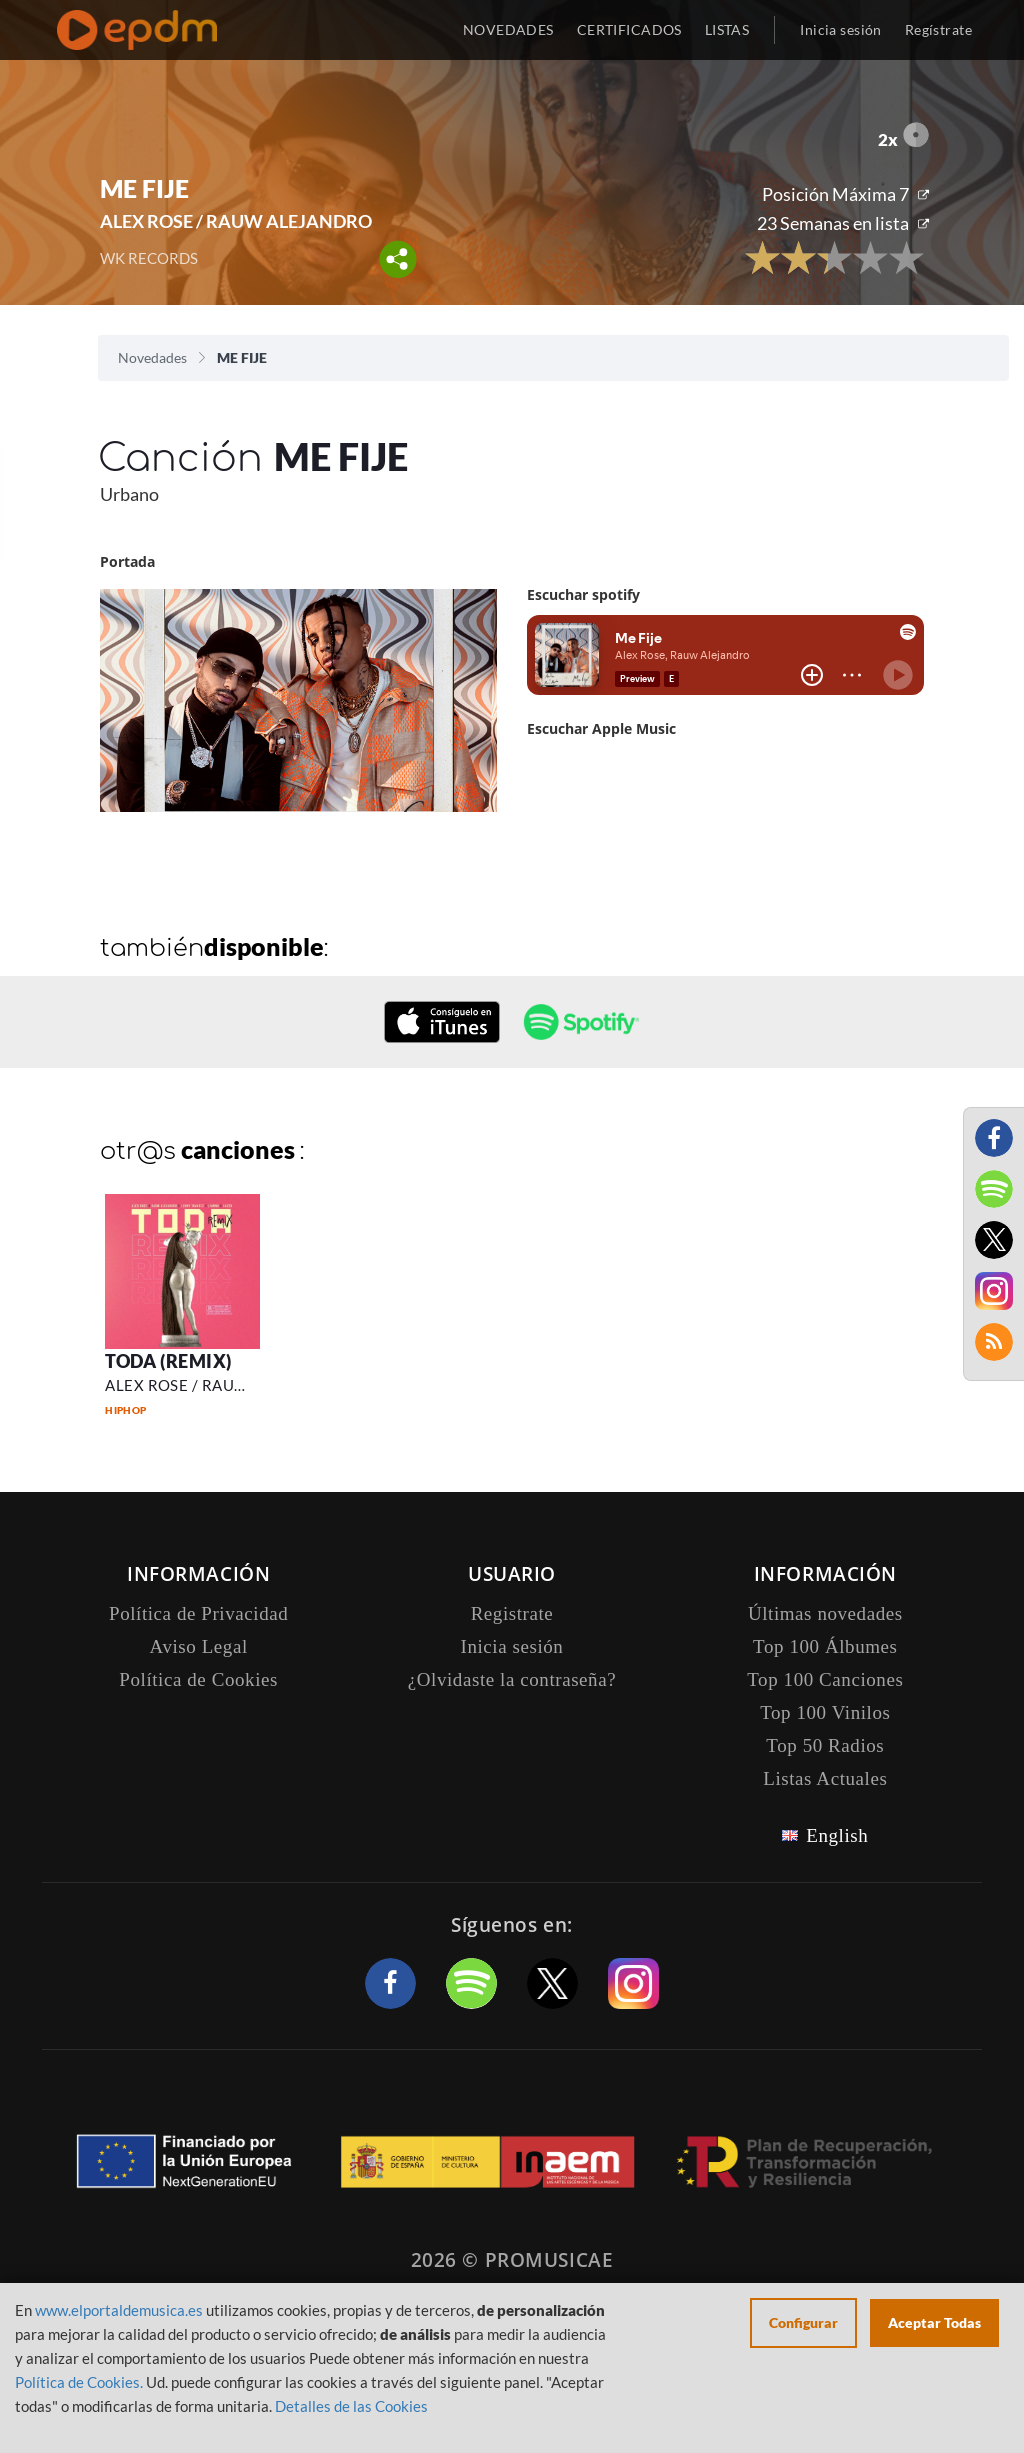 The image size is (1024, 2453). What do you see at coordinates (629, 29) in the screenshot?
I see `CERTIFICADOS` at bounding box center [629, 29].